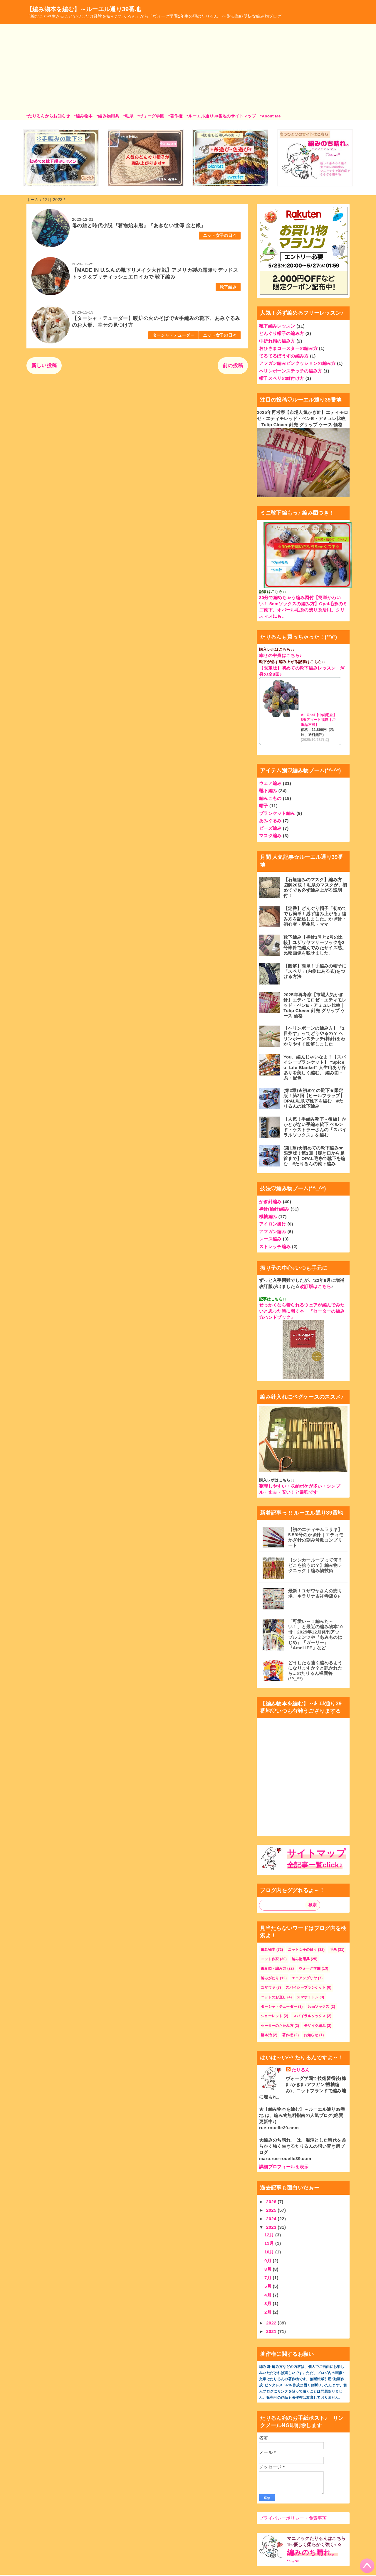  What do you see at coordinates (173, 335) in the screenshot?
I see `ターシャ・テューダー` at bounding box center [173, 335].